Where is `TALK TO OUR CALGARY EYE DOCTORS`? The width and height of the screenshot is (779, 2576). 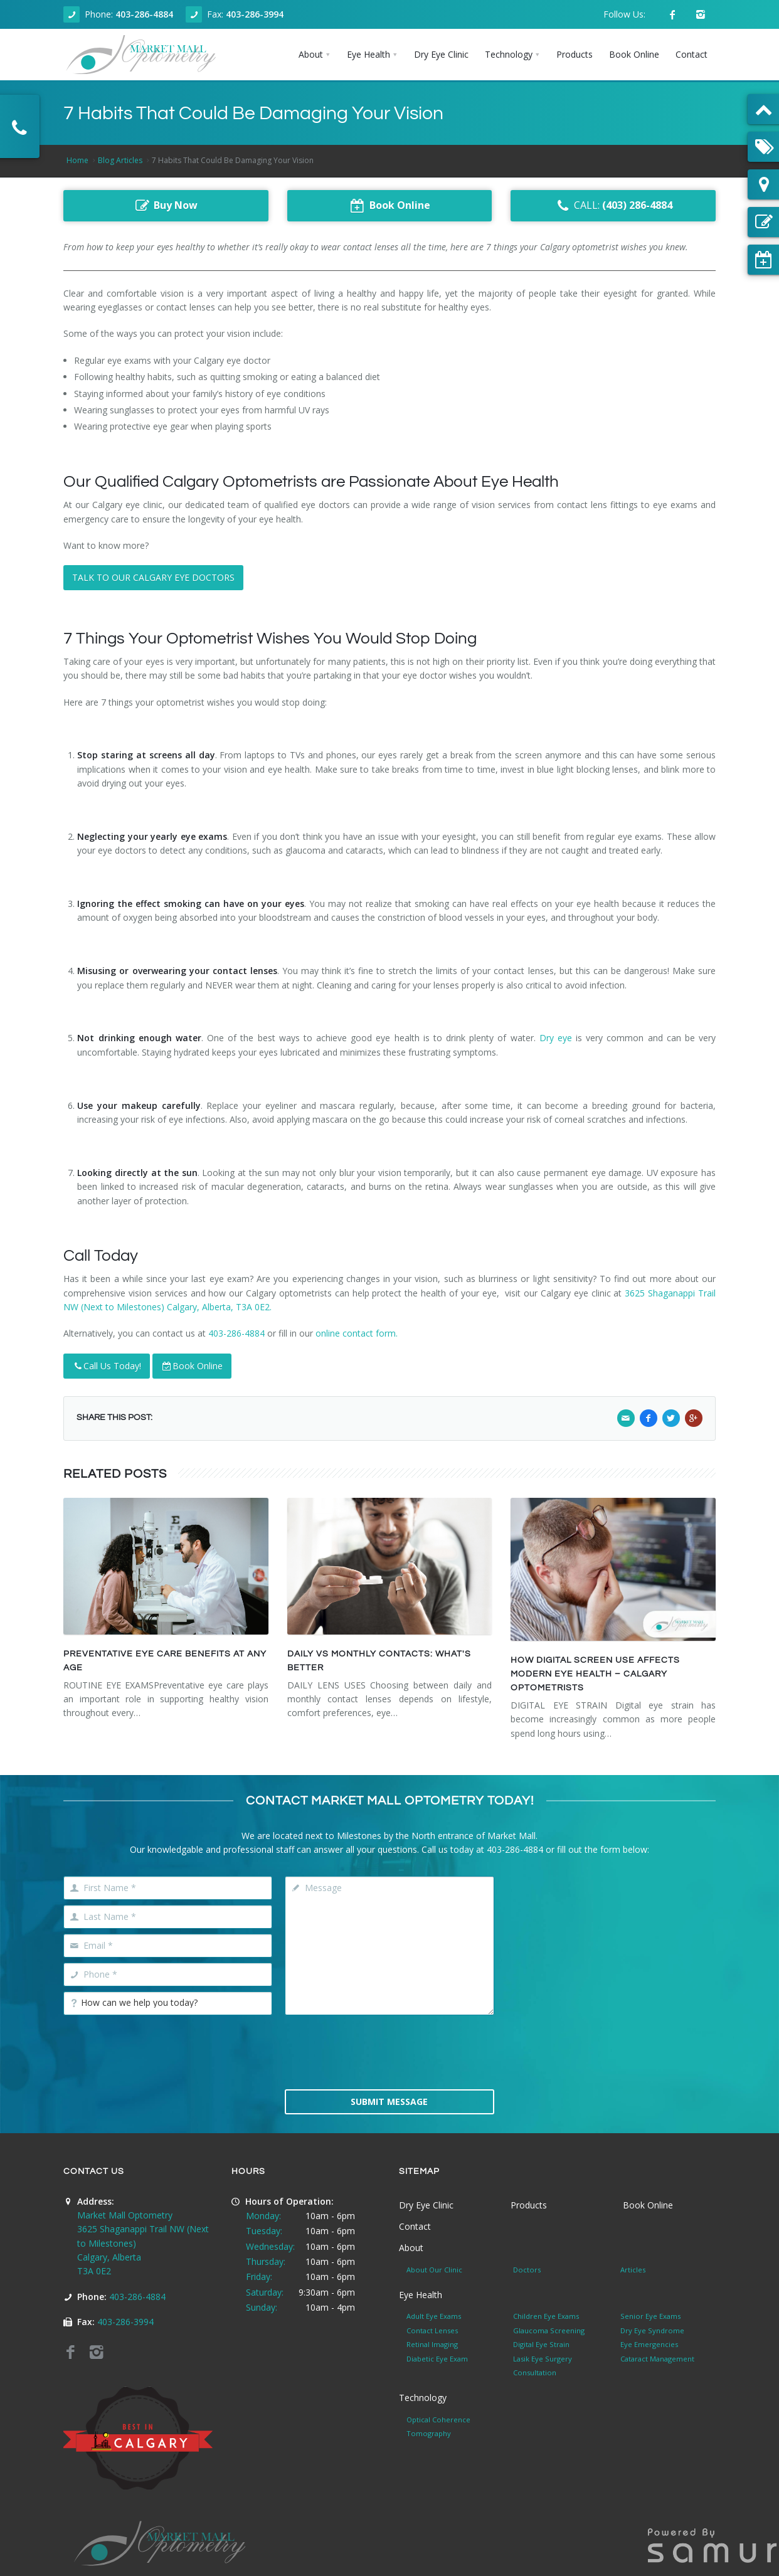
TALK TO OUR CALGARY EYE DOCTORS is located at coordinates (153, 577).